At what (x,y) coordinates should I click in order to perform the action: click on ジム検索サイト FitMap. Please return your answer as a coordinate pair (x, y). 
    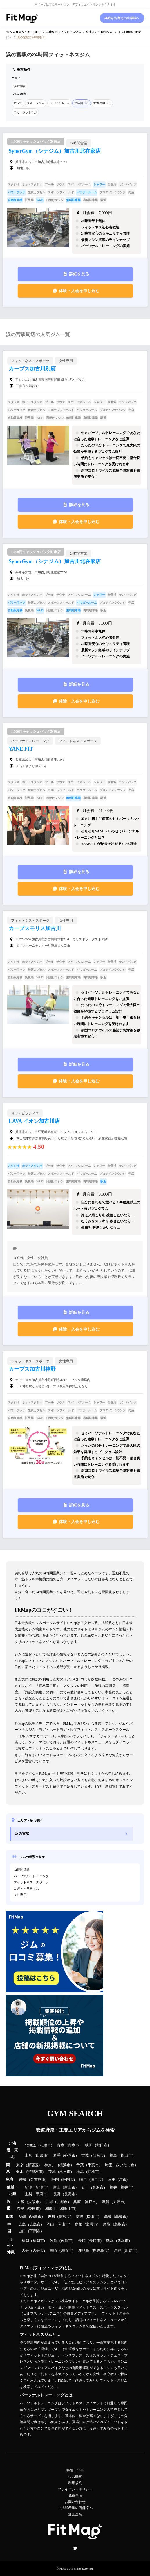
    Looking at the image, I should click on (25, 31).